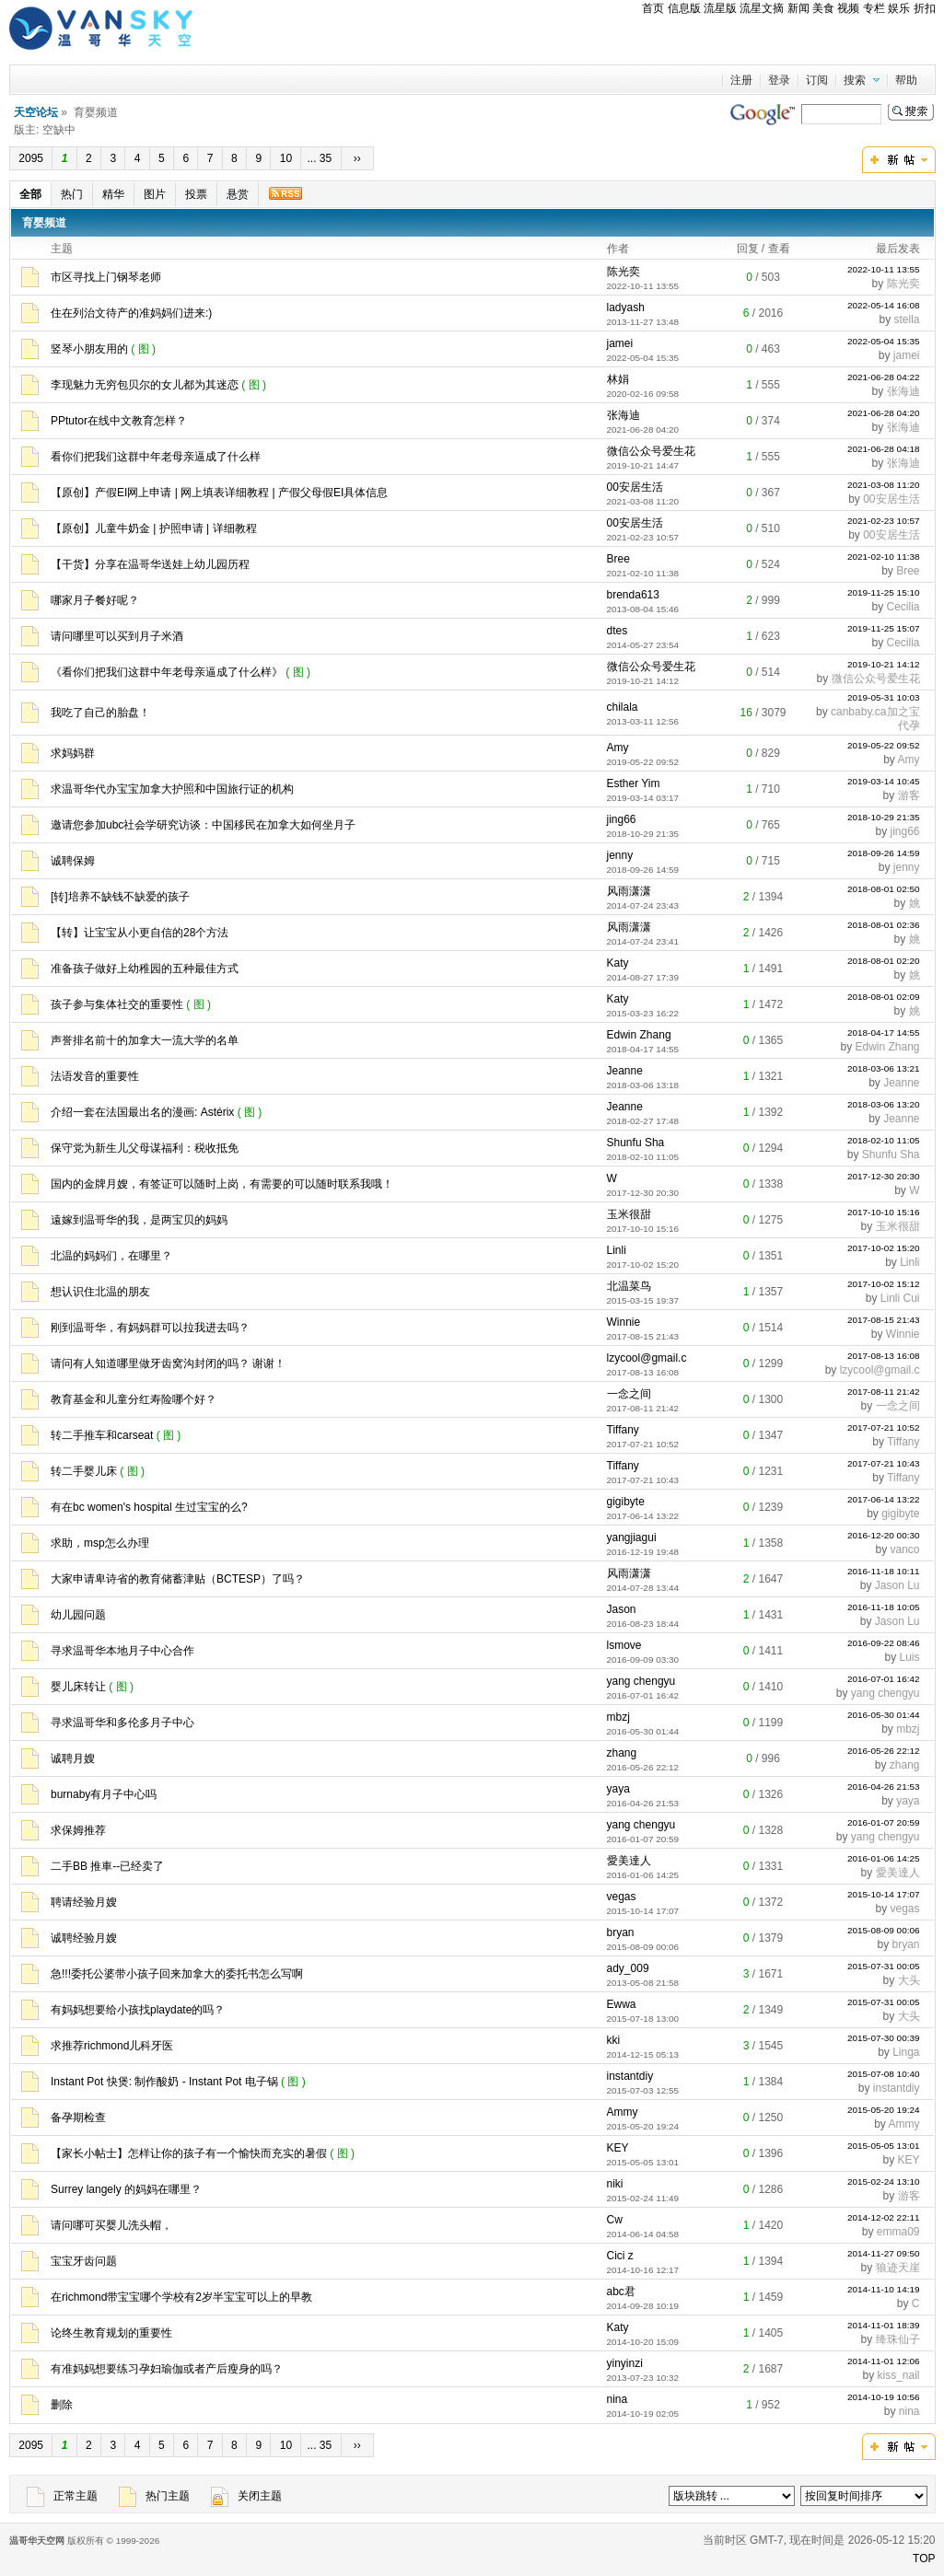 The height and width of the screenshot is (2576, 944). What do you see at coordinates (883, 1715) in the screenshot?
I see `2016-05-30 01:44` at bounding box center [883, 1715].